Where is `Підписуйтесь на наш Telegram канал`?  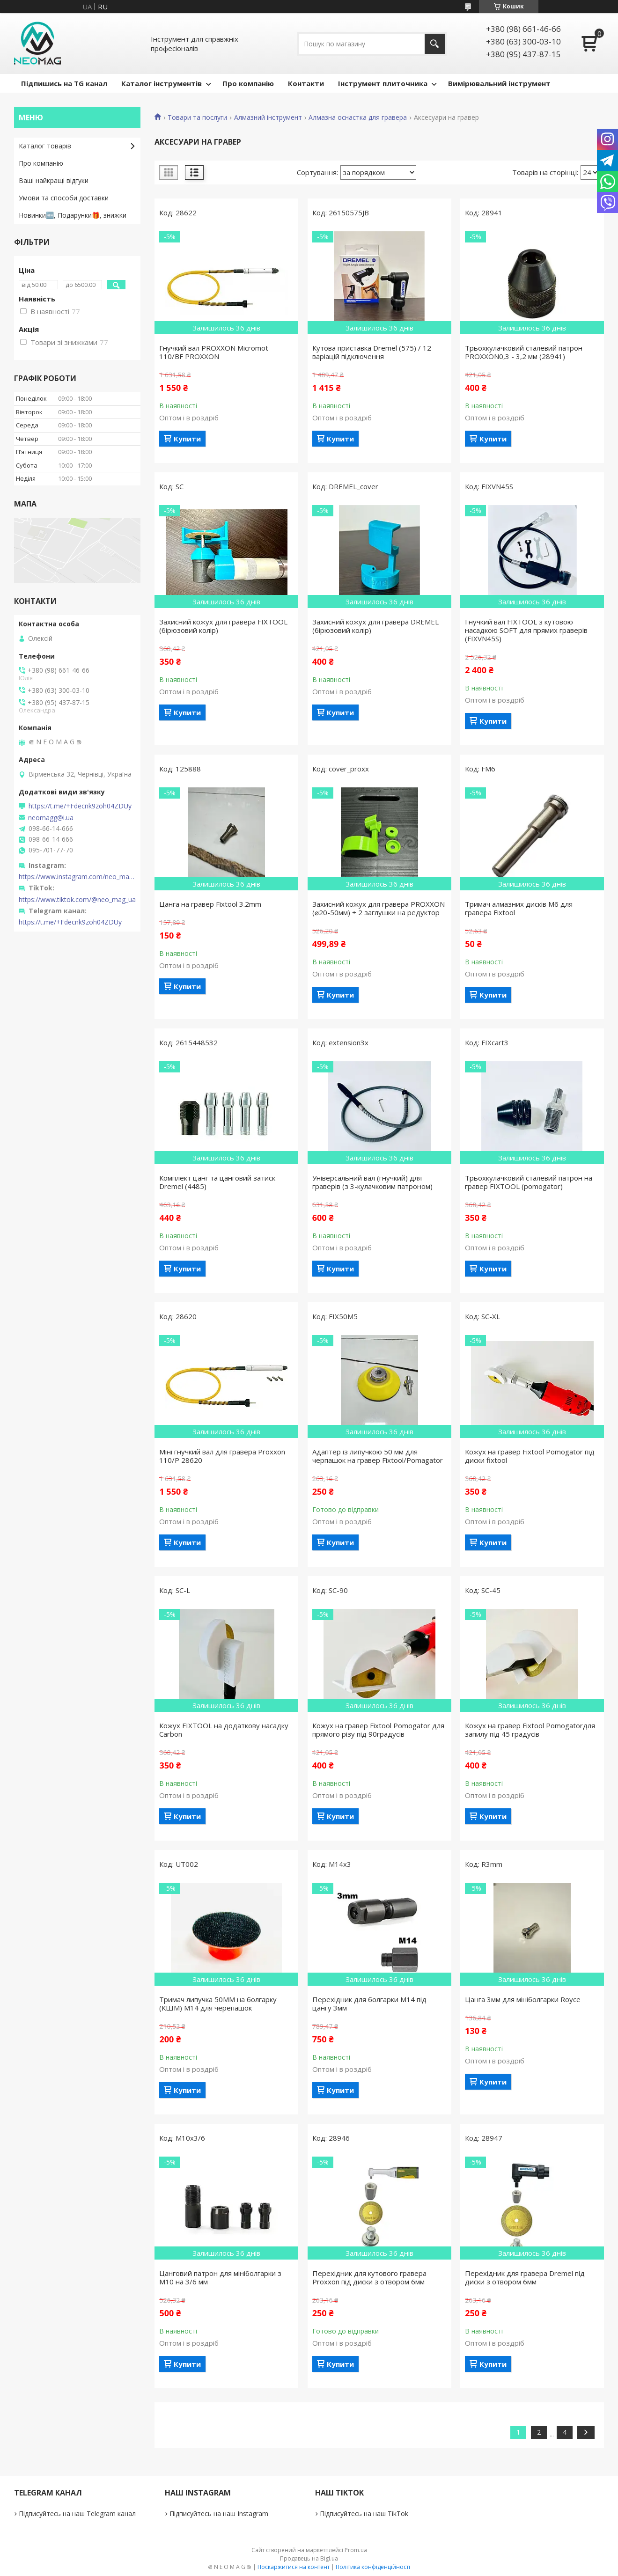
Підписуйтесь на наш Telegram канал is located at coordinates (77, 2513).